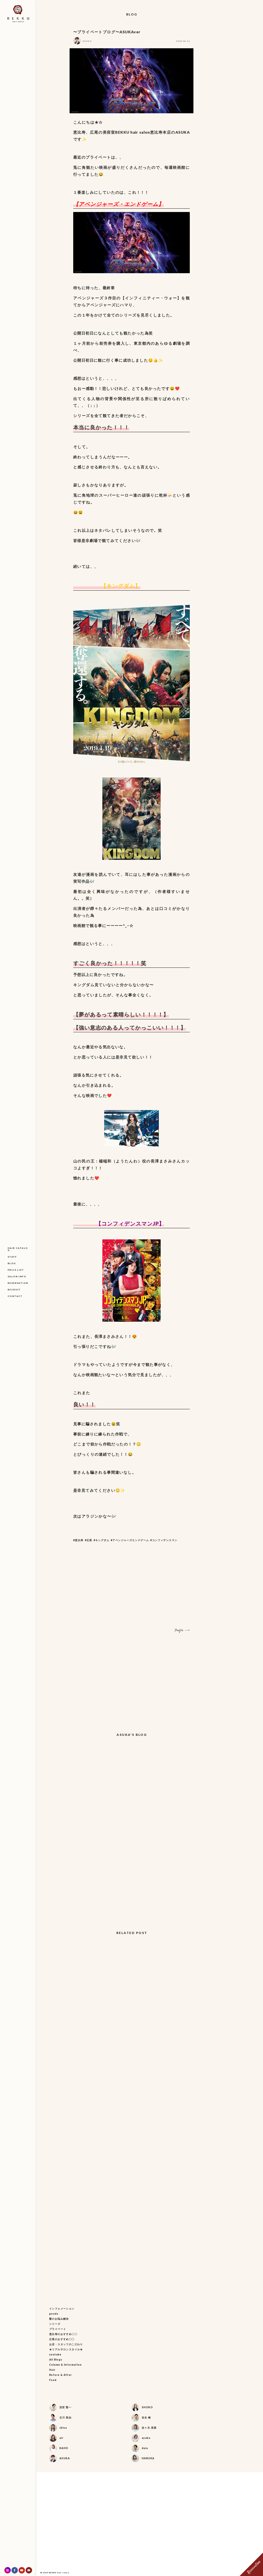 The height and width of the screenshot is (2576, 263). What do you see at coordinates (55, 2354) in the screenshot?
I see `youtube` at bounding box center [55, 2354].